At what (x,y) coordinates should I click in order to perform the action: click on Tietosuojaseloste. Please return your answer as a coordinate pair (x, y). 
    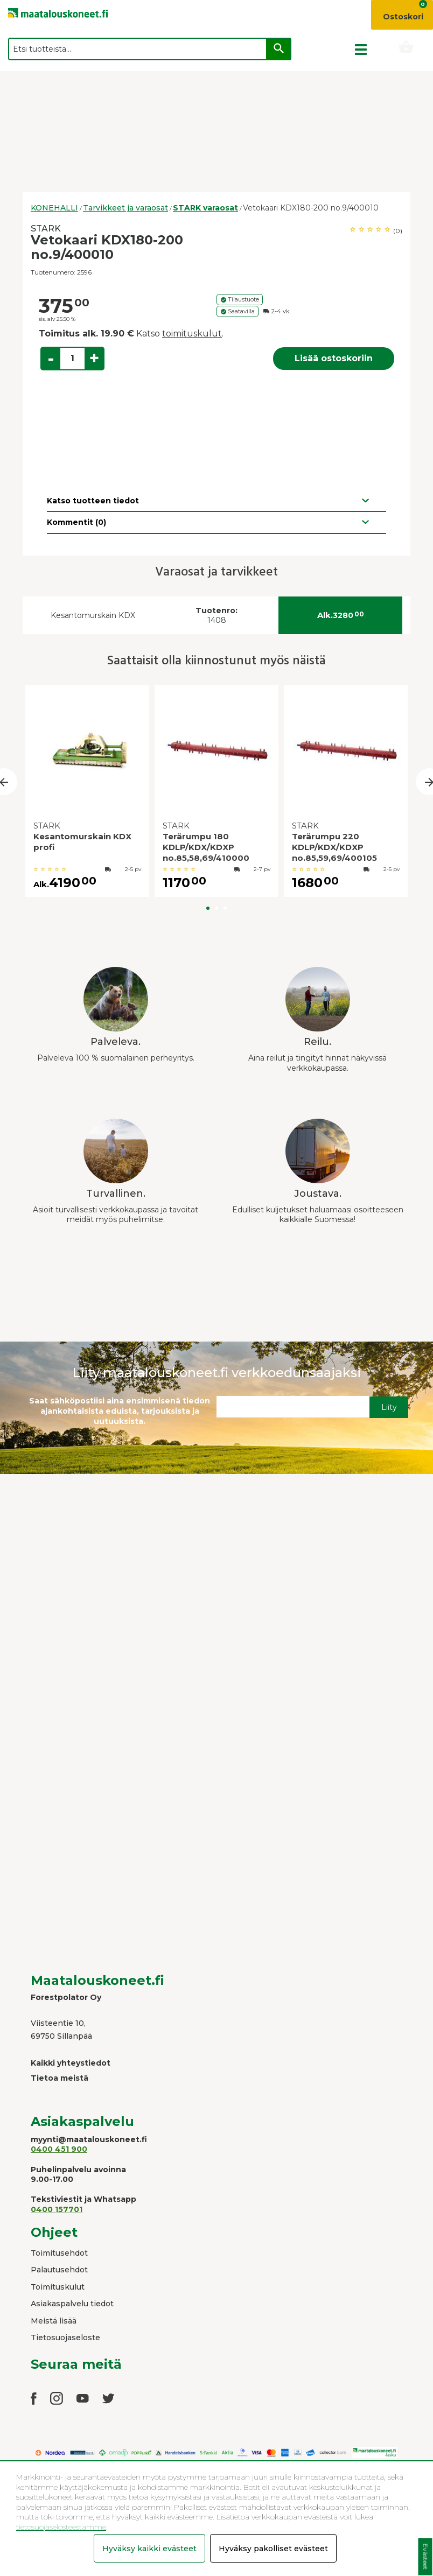
    Looking at the image, I should click on (65, 2337).